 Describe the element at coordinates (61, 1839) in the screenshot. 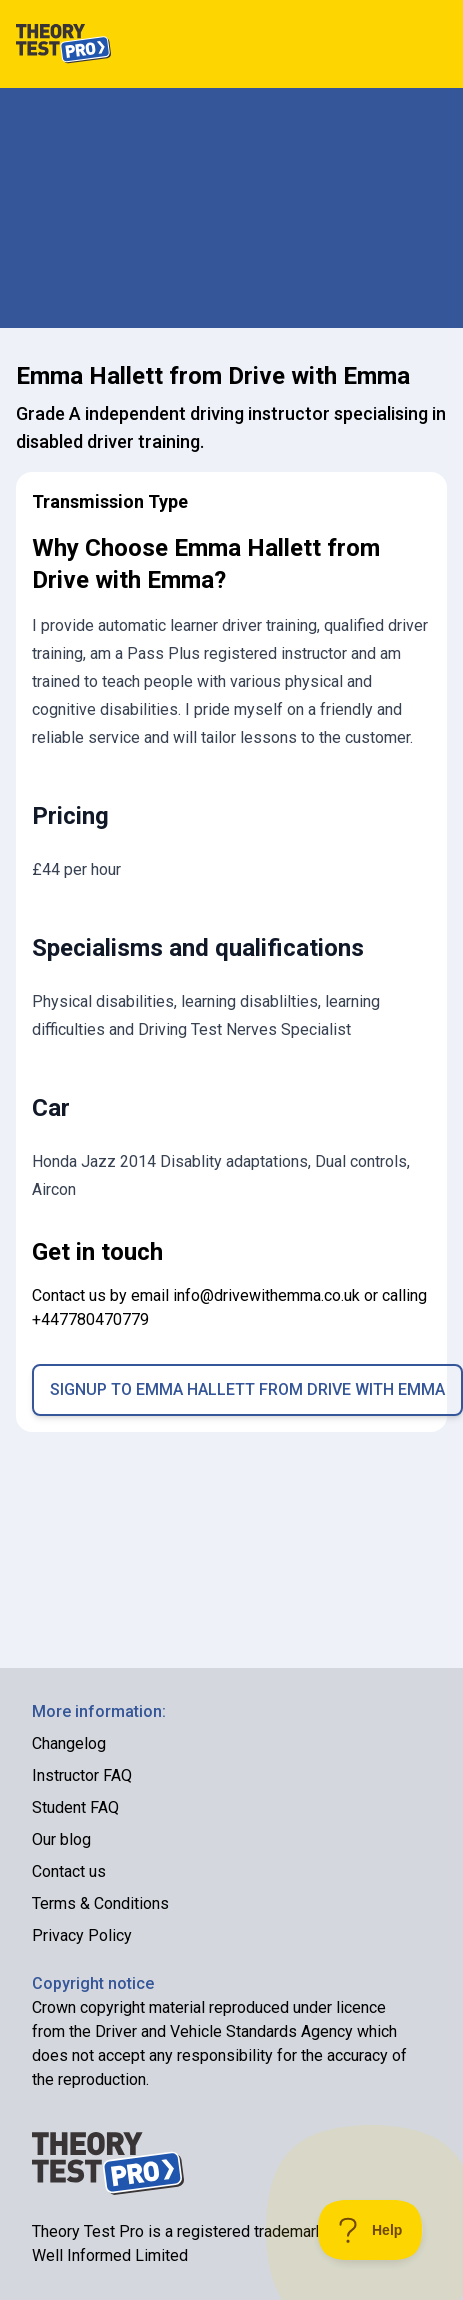

I see `Our blog` at that location.